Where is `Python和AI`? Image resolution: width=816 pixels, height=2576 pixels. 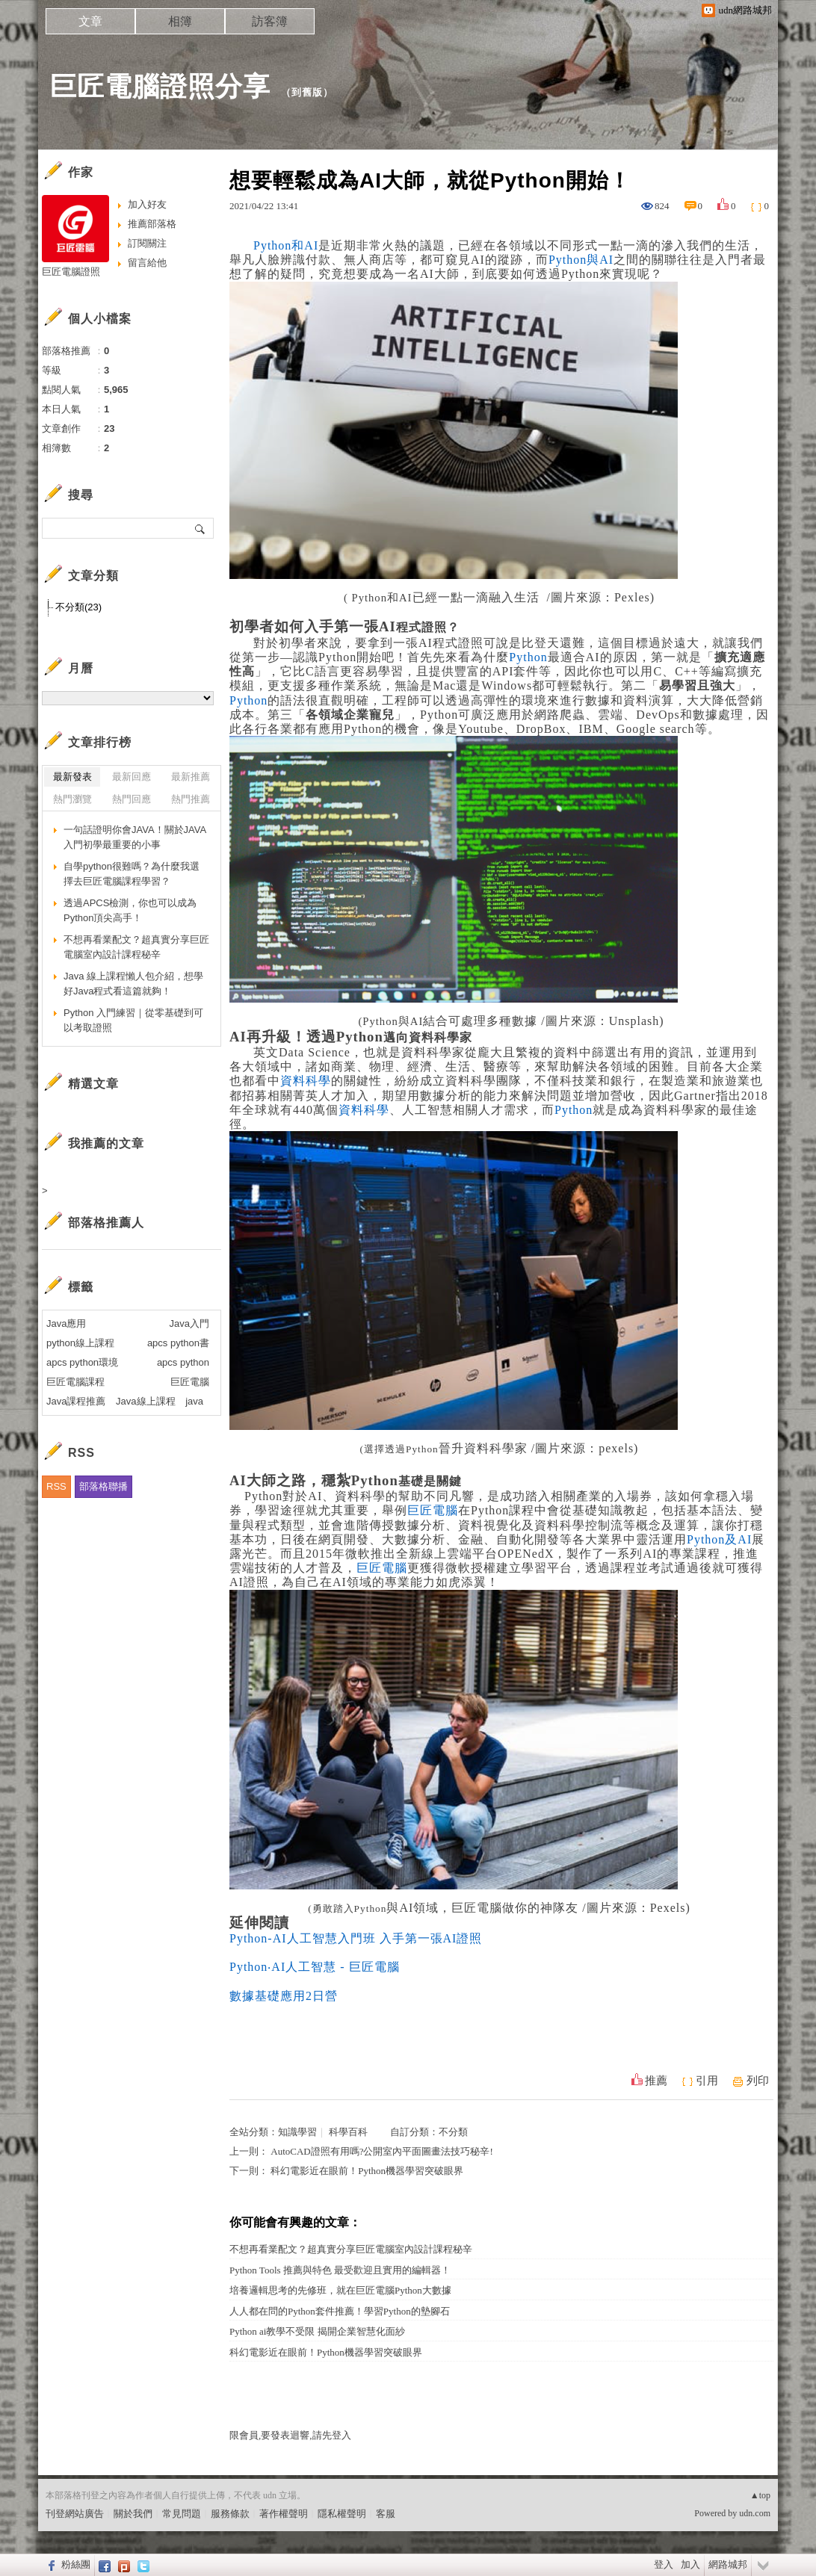
Python和AI is located at coordinates (285, 245).